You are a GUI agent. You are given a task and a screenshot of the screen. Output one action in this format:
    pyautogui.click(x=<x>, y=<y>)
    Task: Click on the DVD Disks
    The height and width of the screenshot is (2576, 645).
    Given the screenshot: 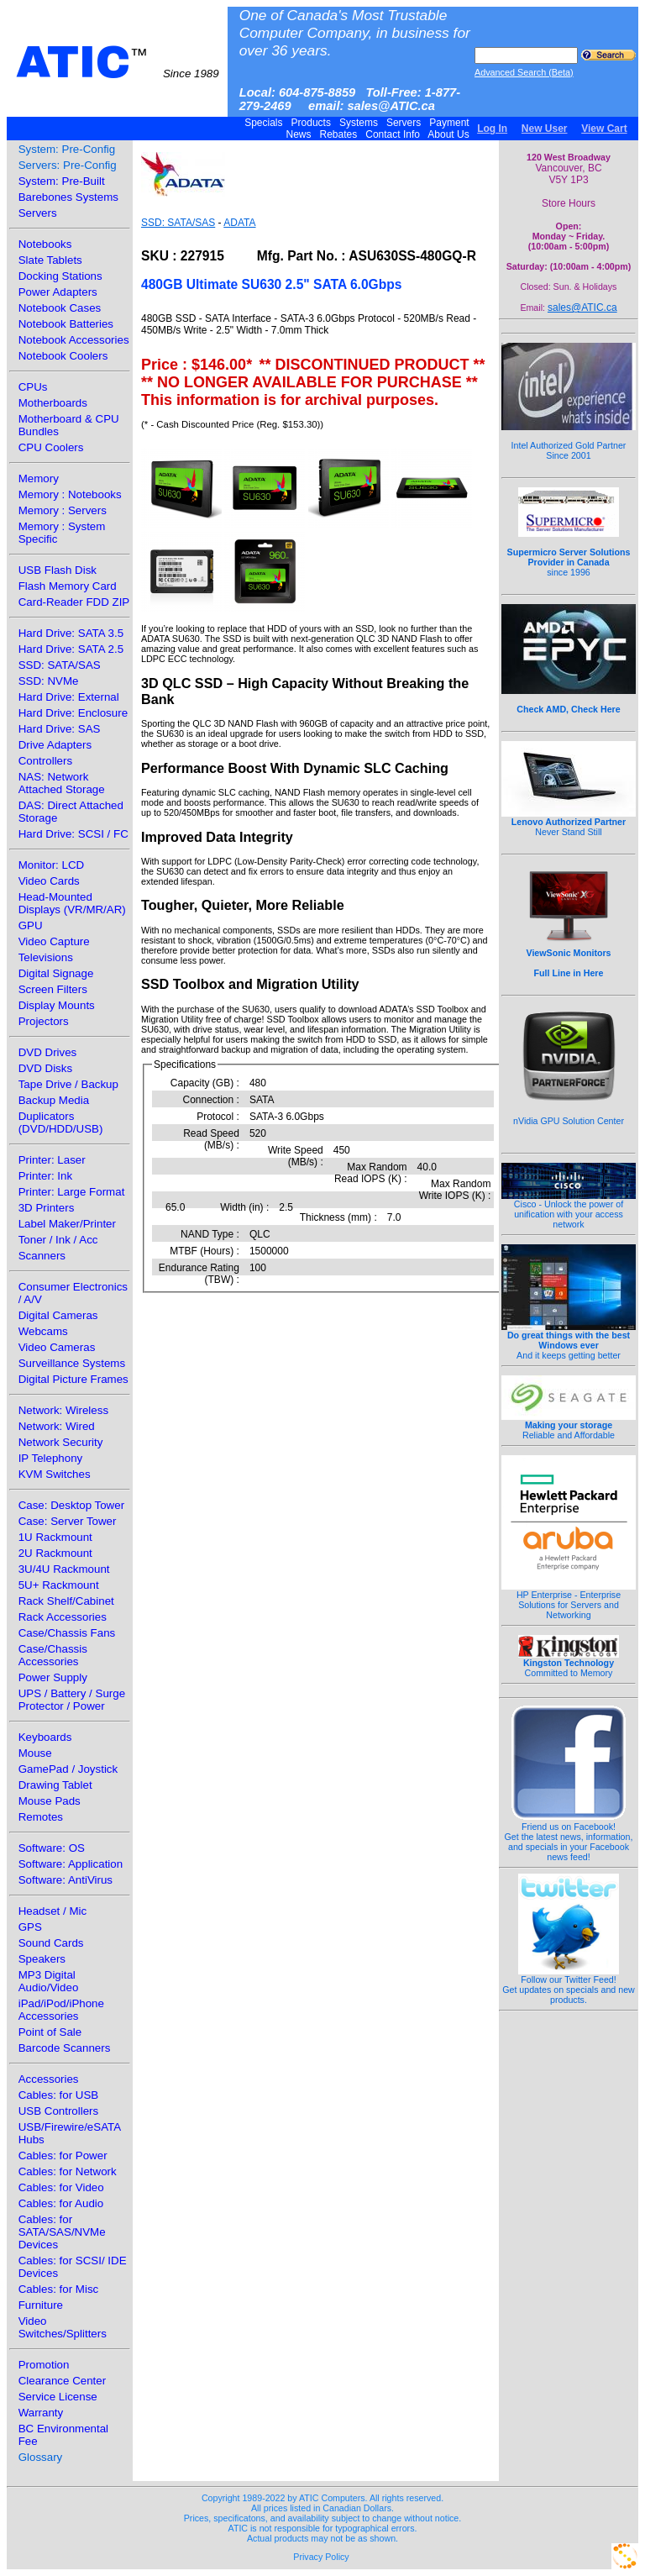 What is the action you would take?
    pyautogui.click(x=45, y=1068)
    